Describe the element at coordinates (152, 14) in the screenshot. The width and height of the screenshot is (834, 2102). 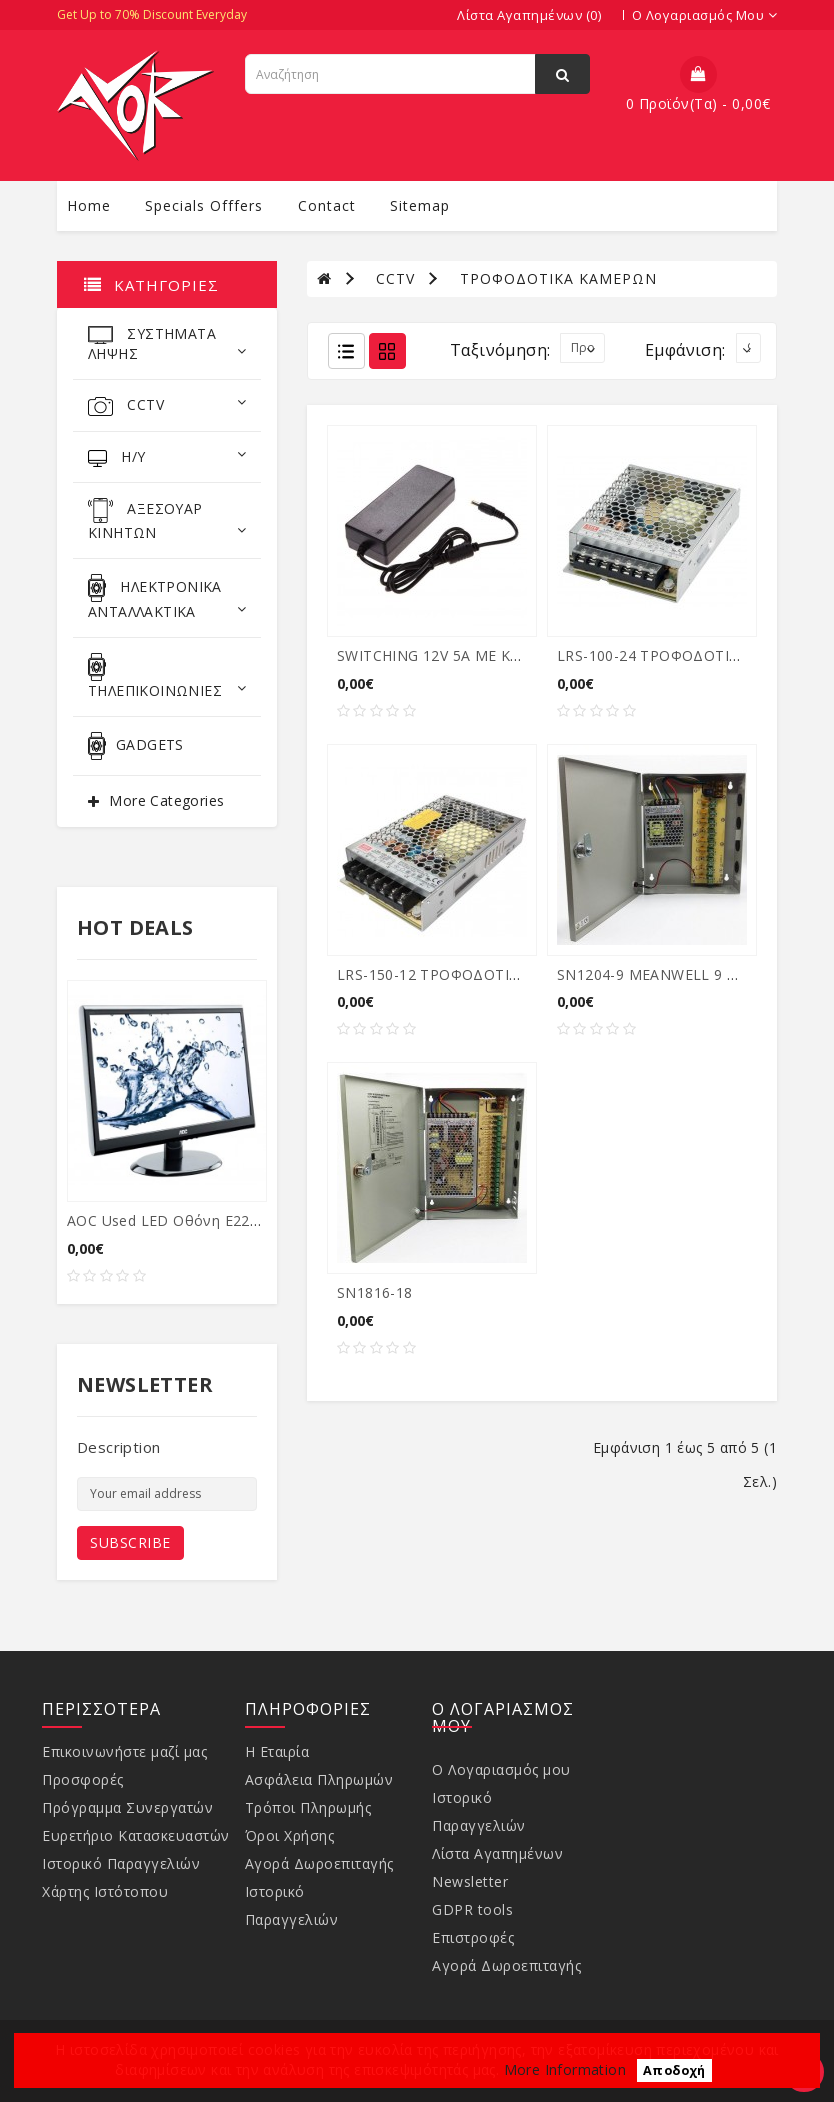
I see `Get Up to 70% Discount Everyday` at that location.